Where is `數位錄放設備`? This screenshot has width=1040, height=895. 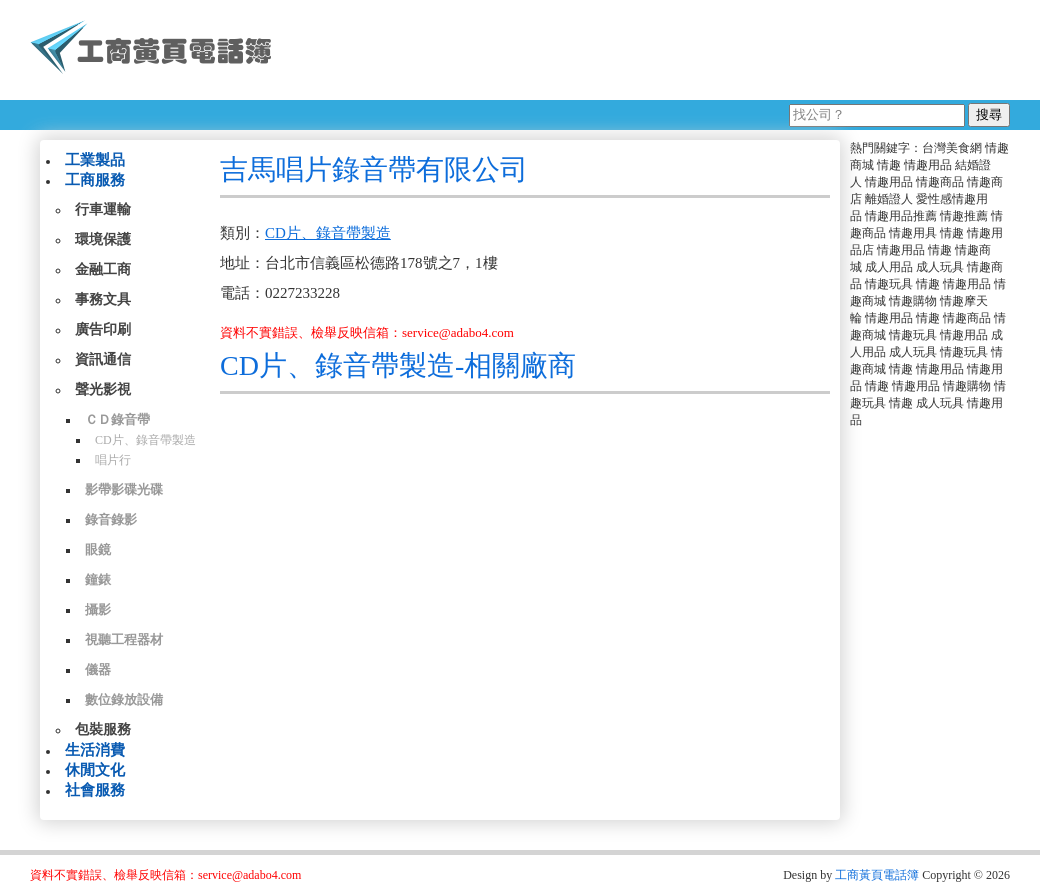
數位錄放設備 is located at coordinates (124, 699).